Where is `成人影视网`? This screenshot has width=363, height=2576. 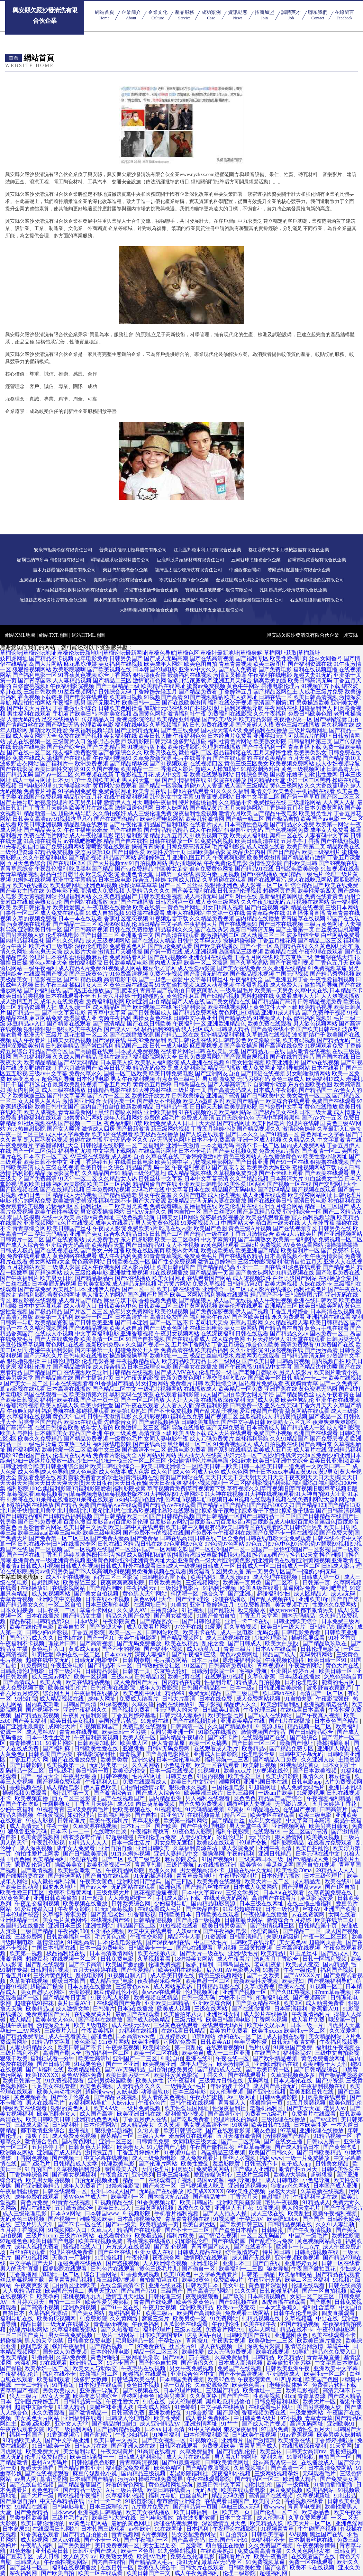
成人影视网 is located at coordinates (34, 2540).